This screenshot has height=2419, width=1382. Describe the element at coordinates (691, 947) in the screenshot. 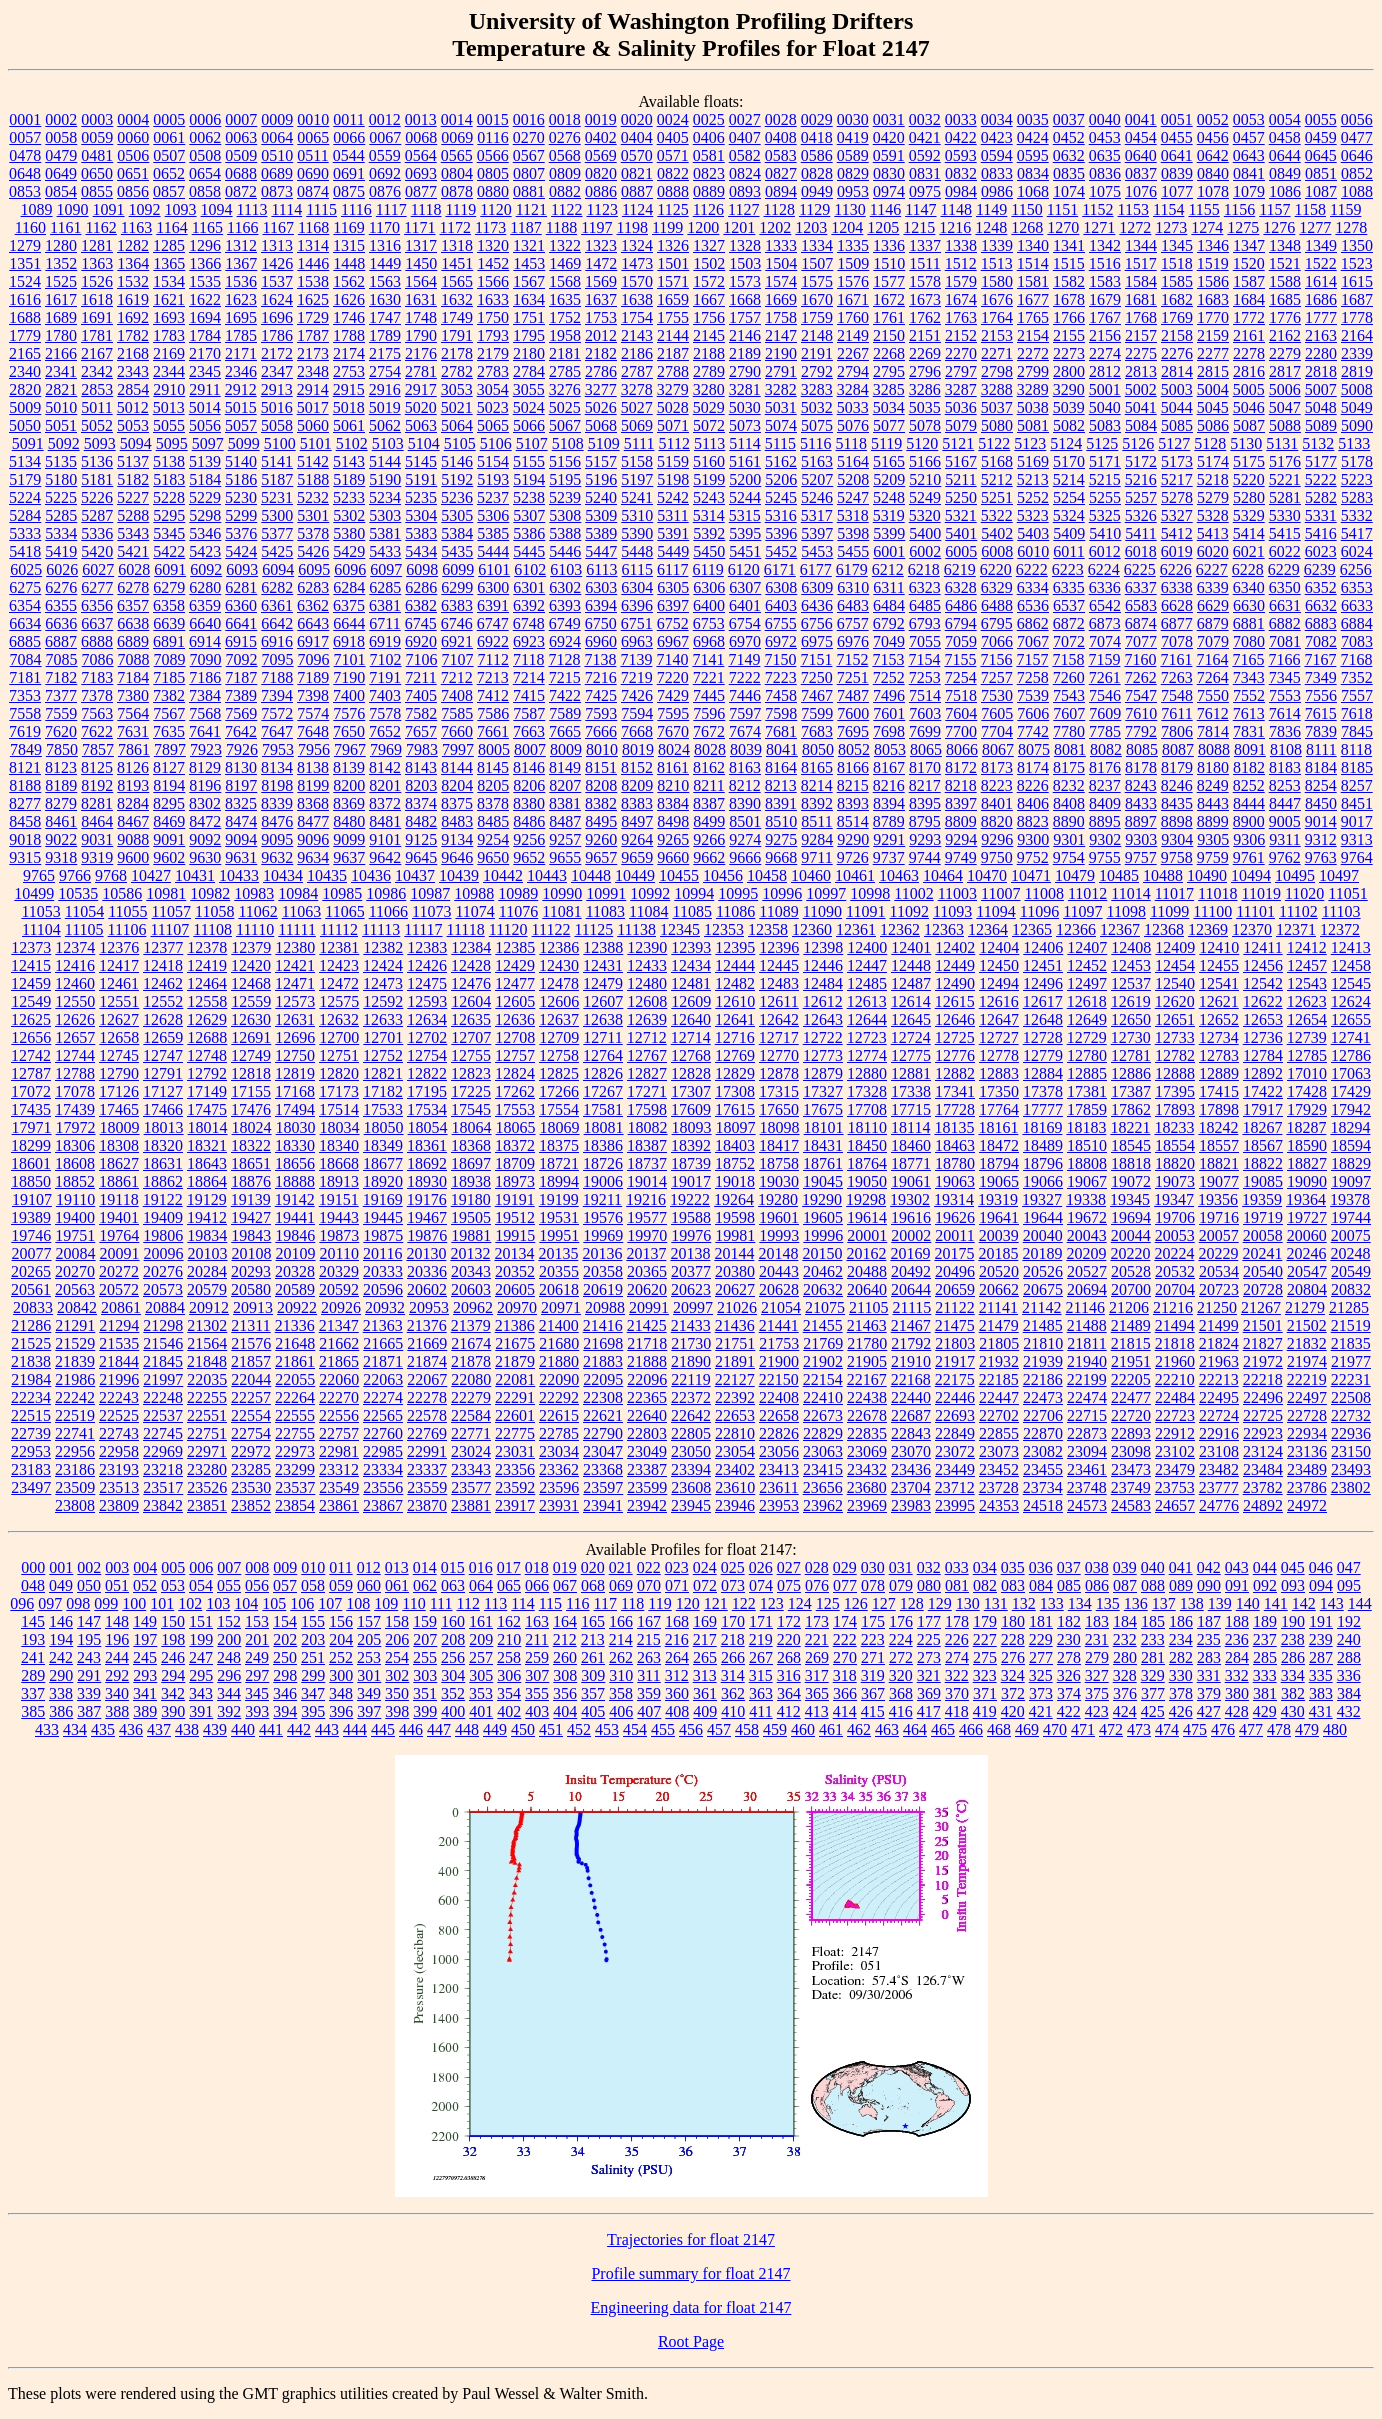

I see `12393` at that location.